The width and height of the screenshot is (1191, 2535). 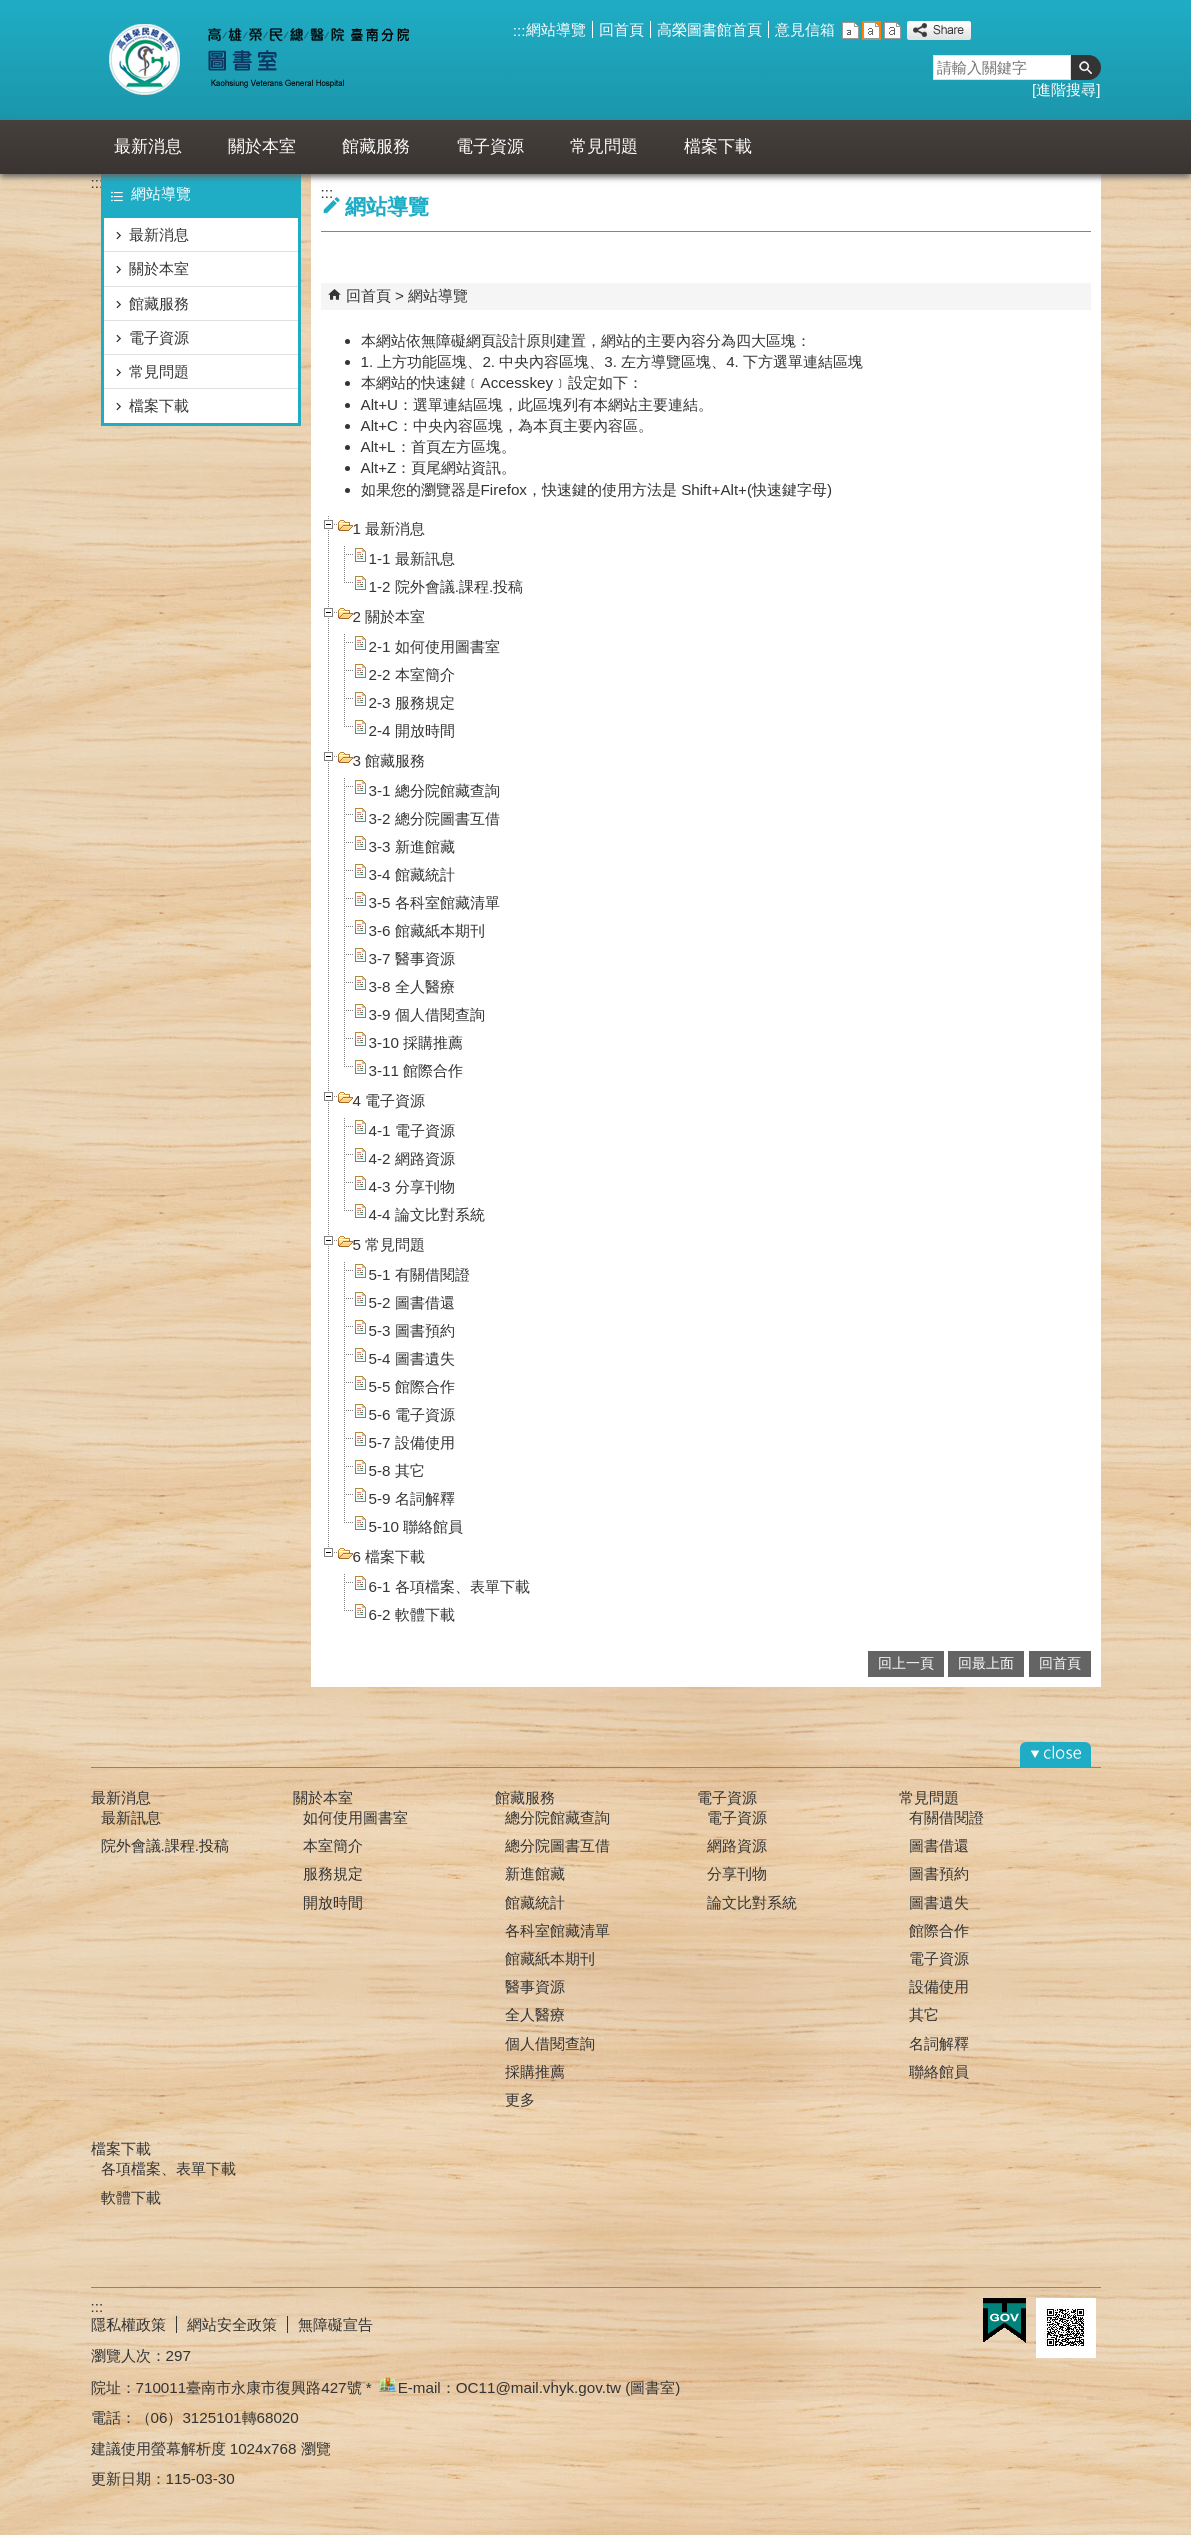 What do you see at coordinates (262, 146) in the screenshot?
I see `關於本室` at bounding box center [262, 146].